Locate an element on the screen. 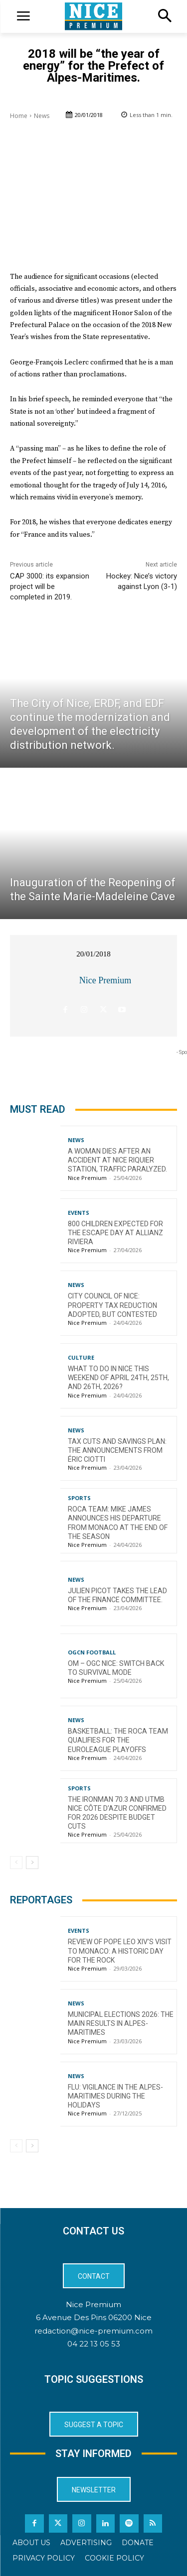  Municipal Elections 2026: The Main Results in Alpes-Maritimes is located at coordinates (121, 2023).